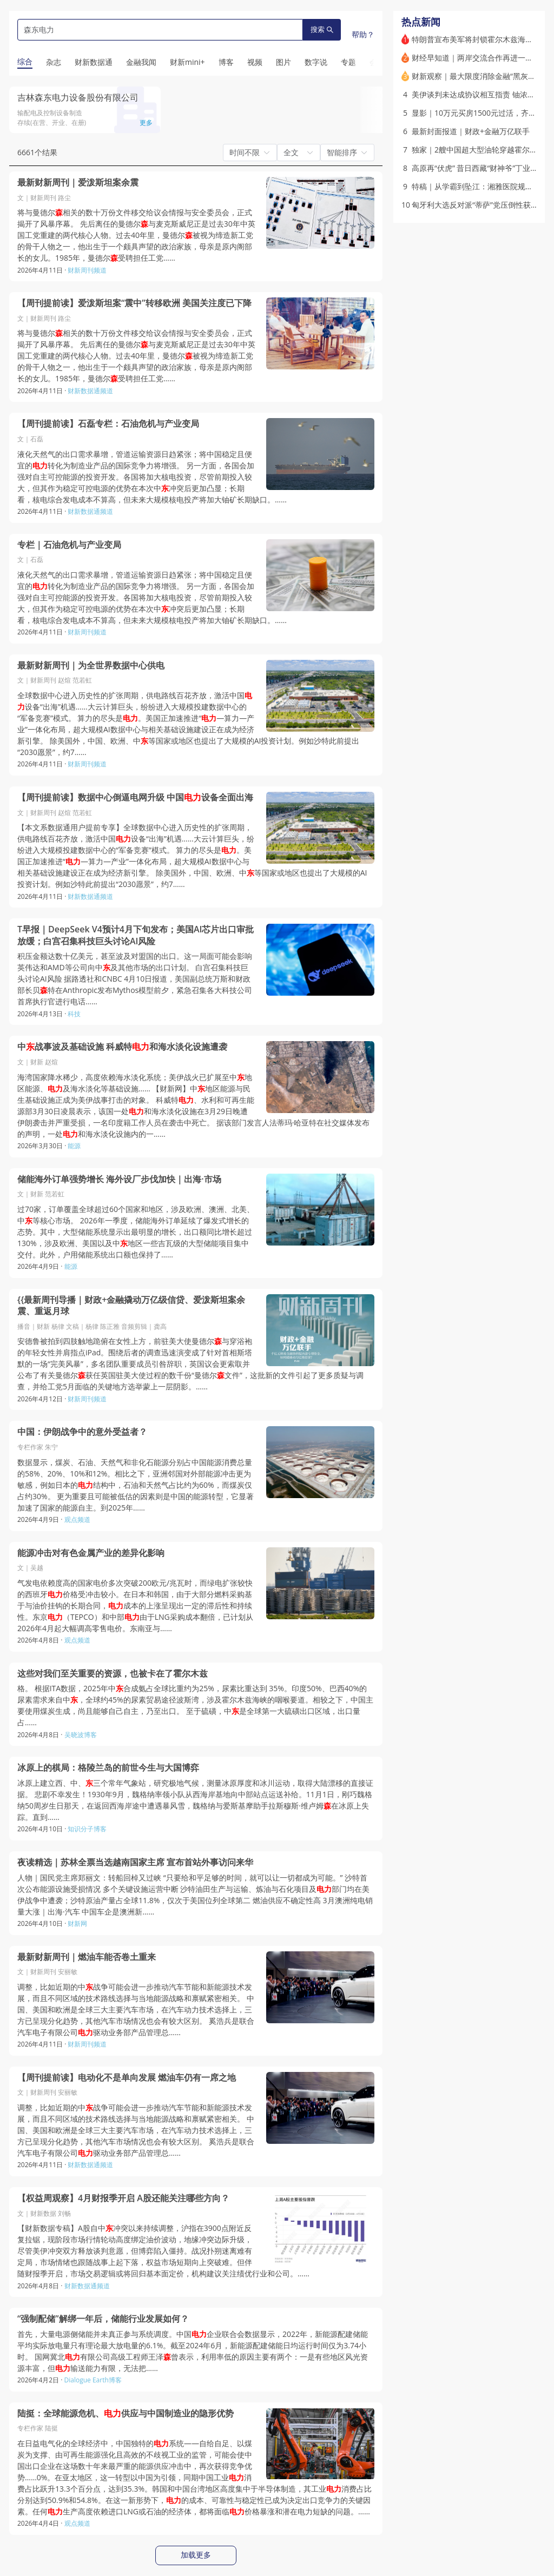 This screenshot has width=554, height=2576. Describe the element at coordinates (86, 1957) in the screenshot. I see `最新财新周刊｜燃油车能否卷土重来` at that location.